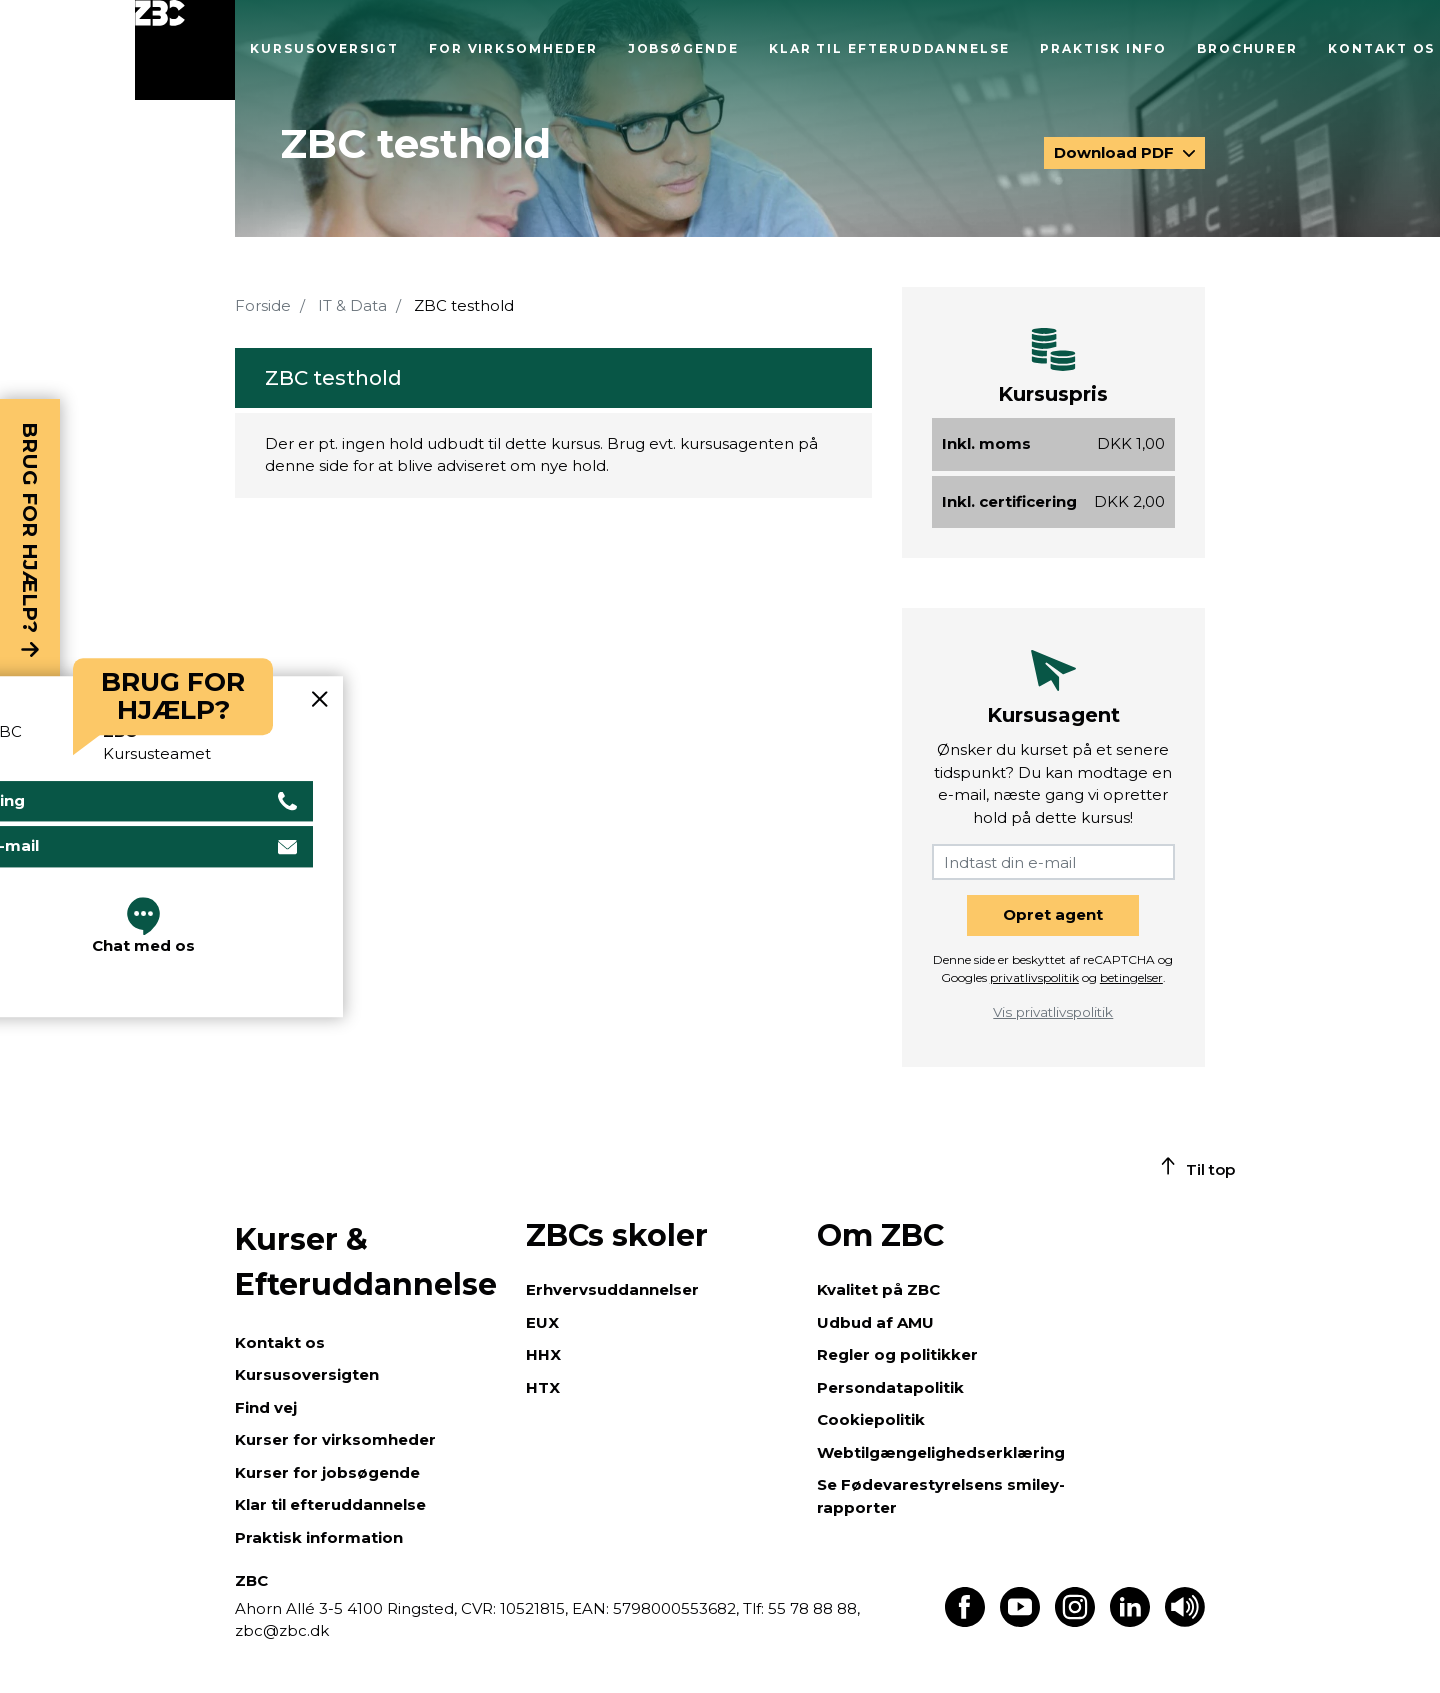 This screenshot has width=1440, height=1693. What do you see at coordinates (612, 1289) in the screenshot?
I see `Erhvervsuddannelser` at bounding box center [612, 1289].